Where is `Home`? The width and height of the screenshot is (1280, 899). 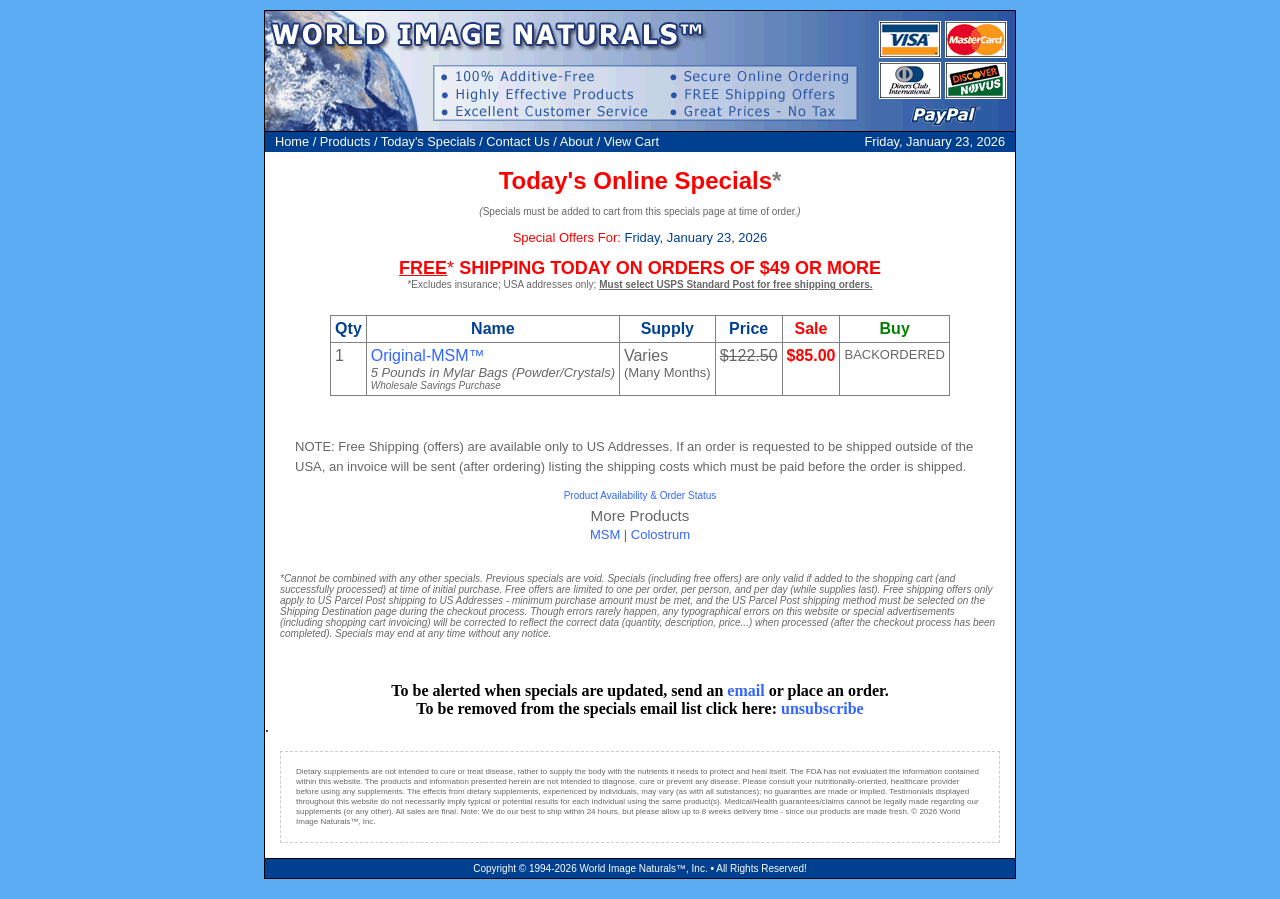
Home is located at coordinates (292, 141).